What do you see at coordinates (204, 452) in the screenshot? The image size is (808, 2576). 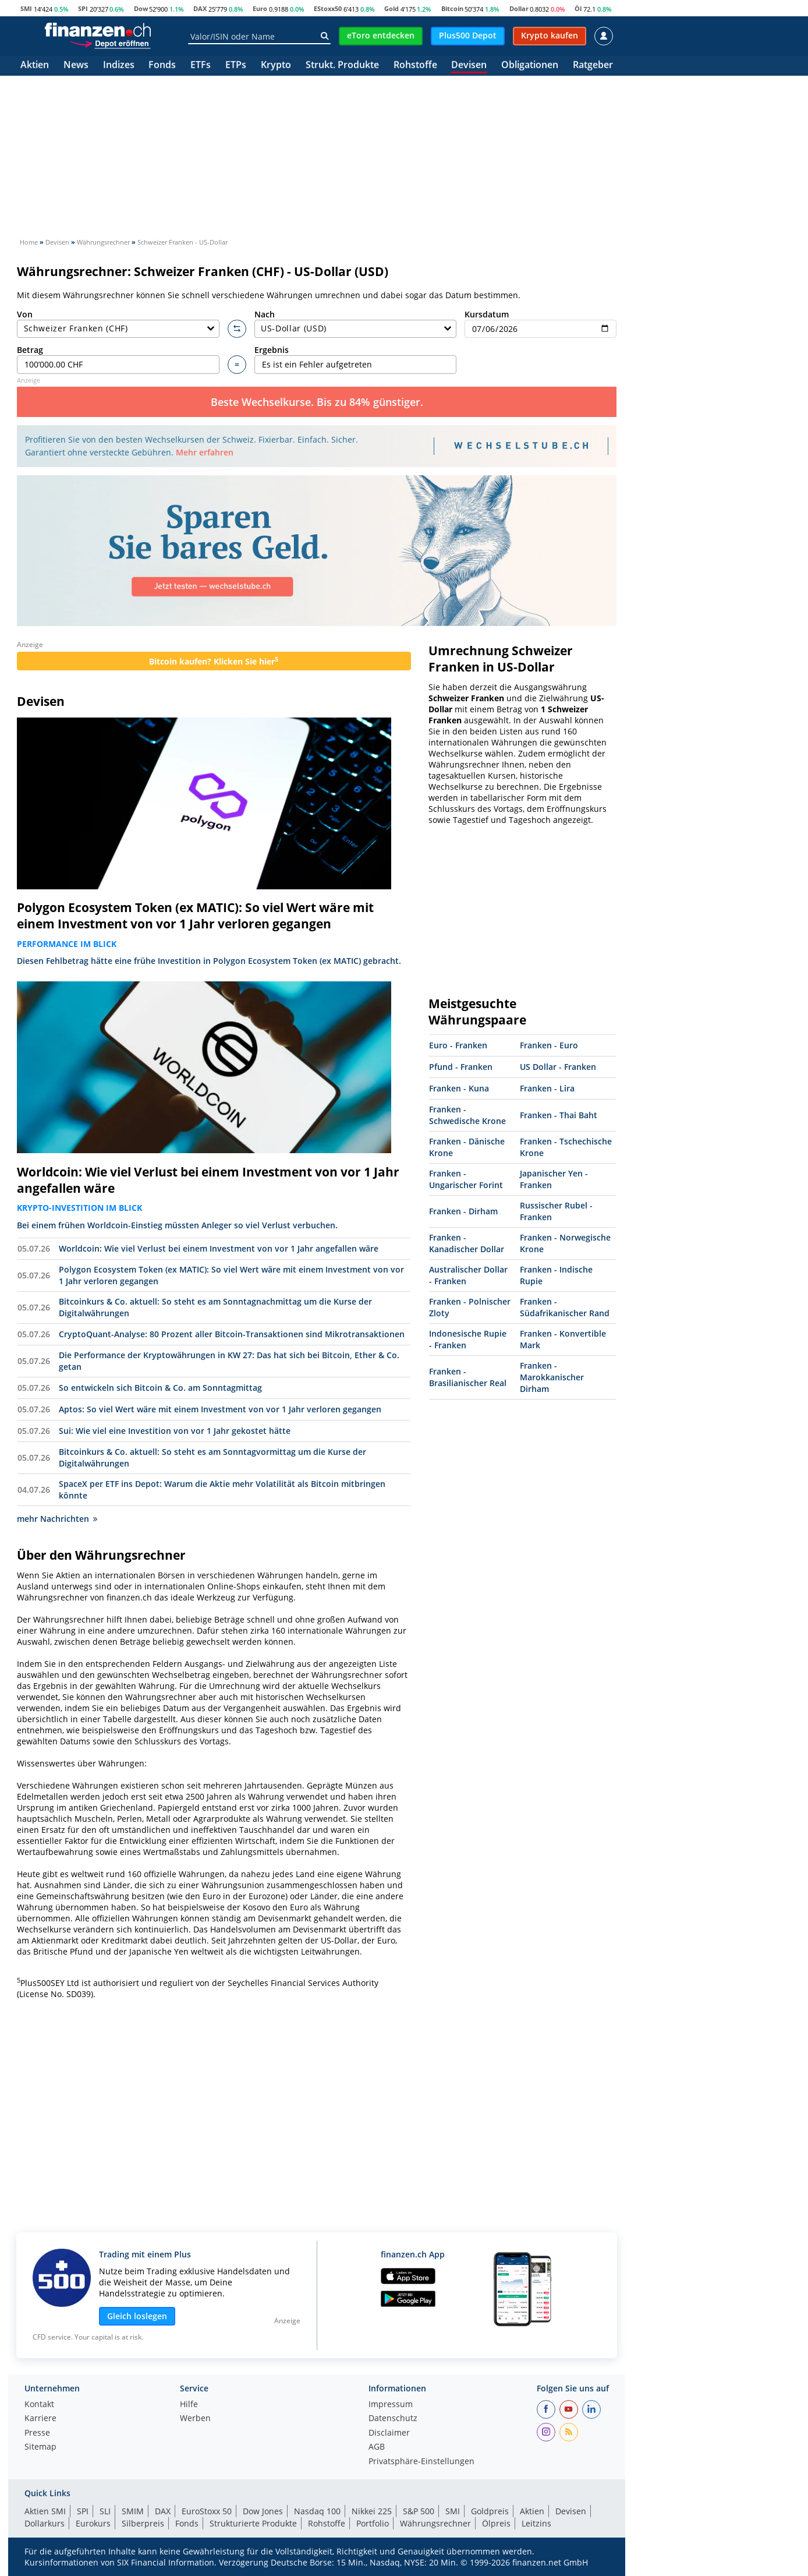 I see `Mehr erfahren` at bounding box center [204, 452].